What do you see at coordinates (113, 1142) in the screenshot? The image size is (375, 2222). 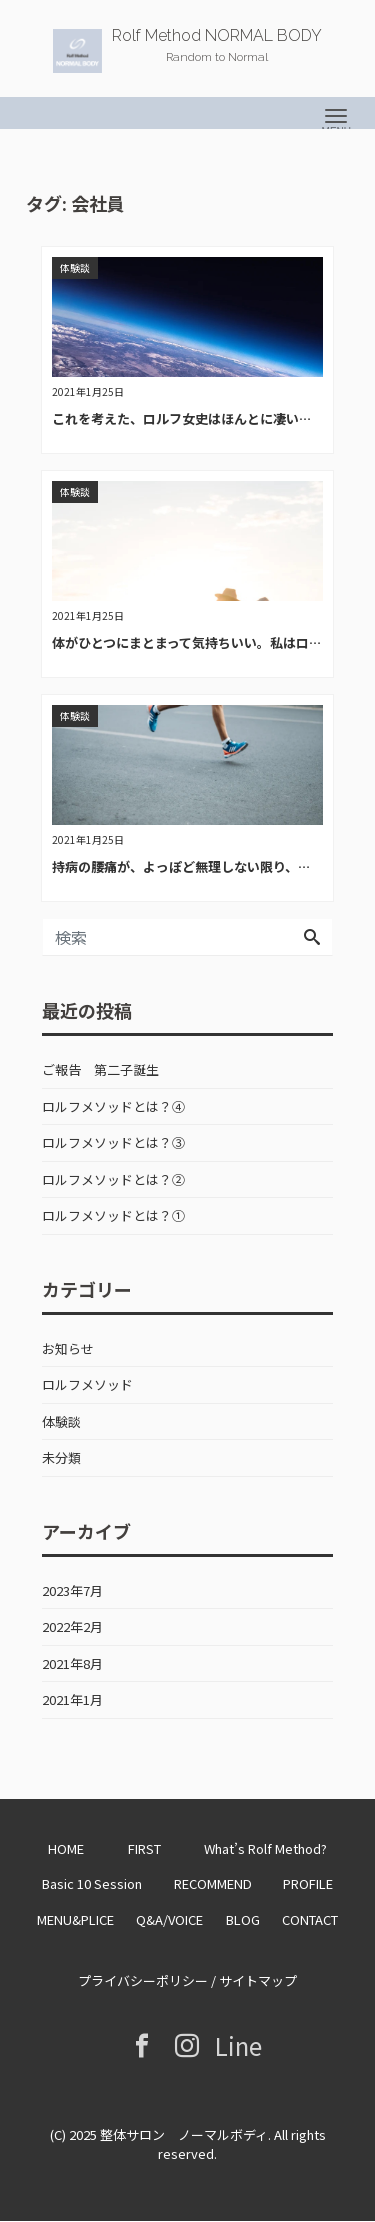 I see `ロルフメソッドとは？③` at bounding box center [113, 1142].